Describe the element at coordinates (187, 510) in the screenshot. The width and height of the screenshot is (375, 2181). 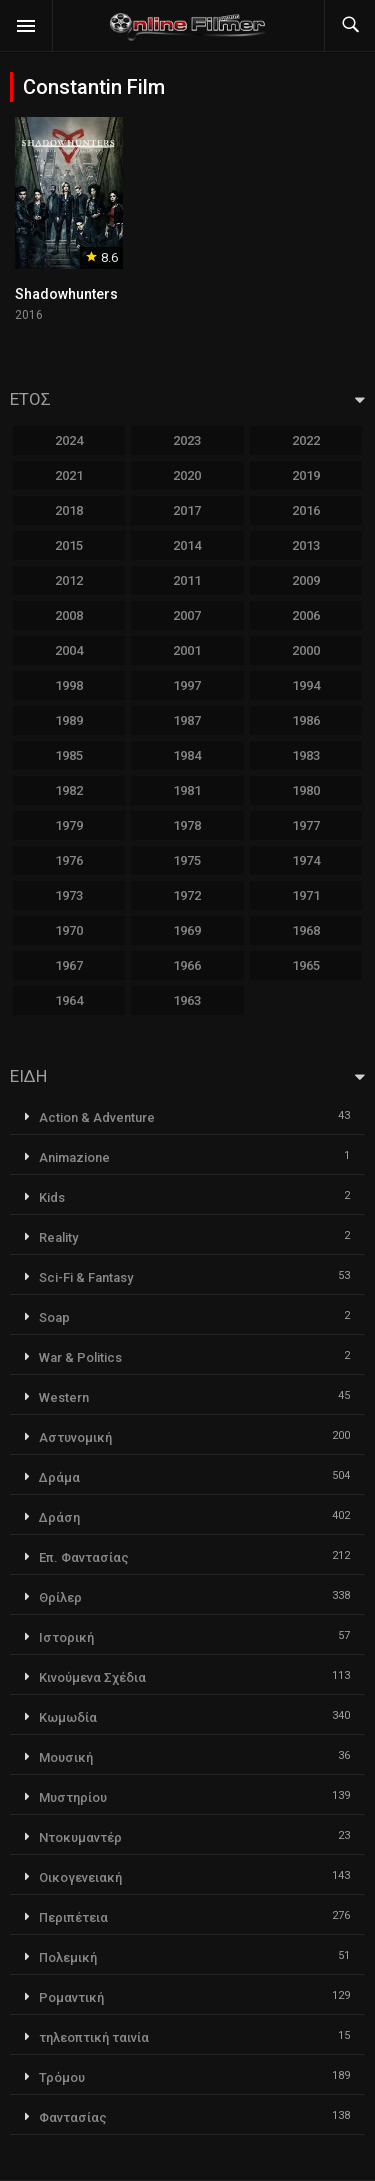
I see `2017` at that location.